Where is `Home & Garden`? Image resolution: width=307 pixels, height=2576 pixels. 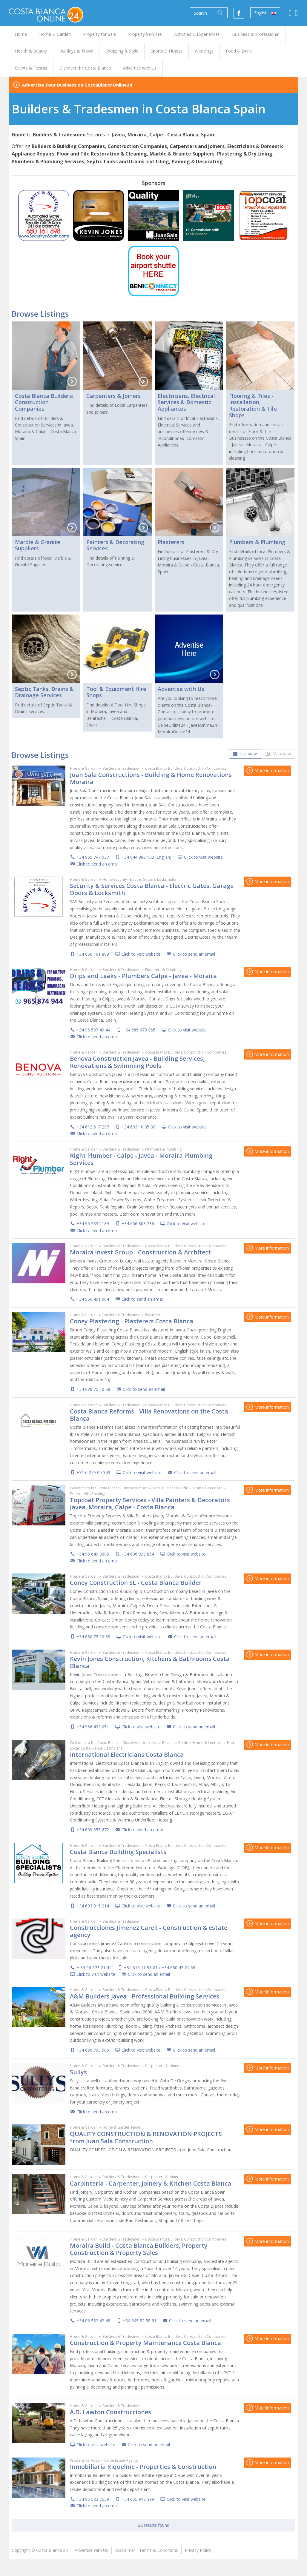 Home & Garden is located at coordinates (84, 768).